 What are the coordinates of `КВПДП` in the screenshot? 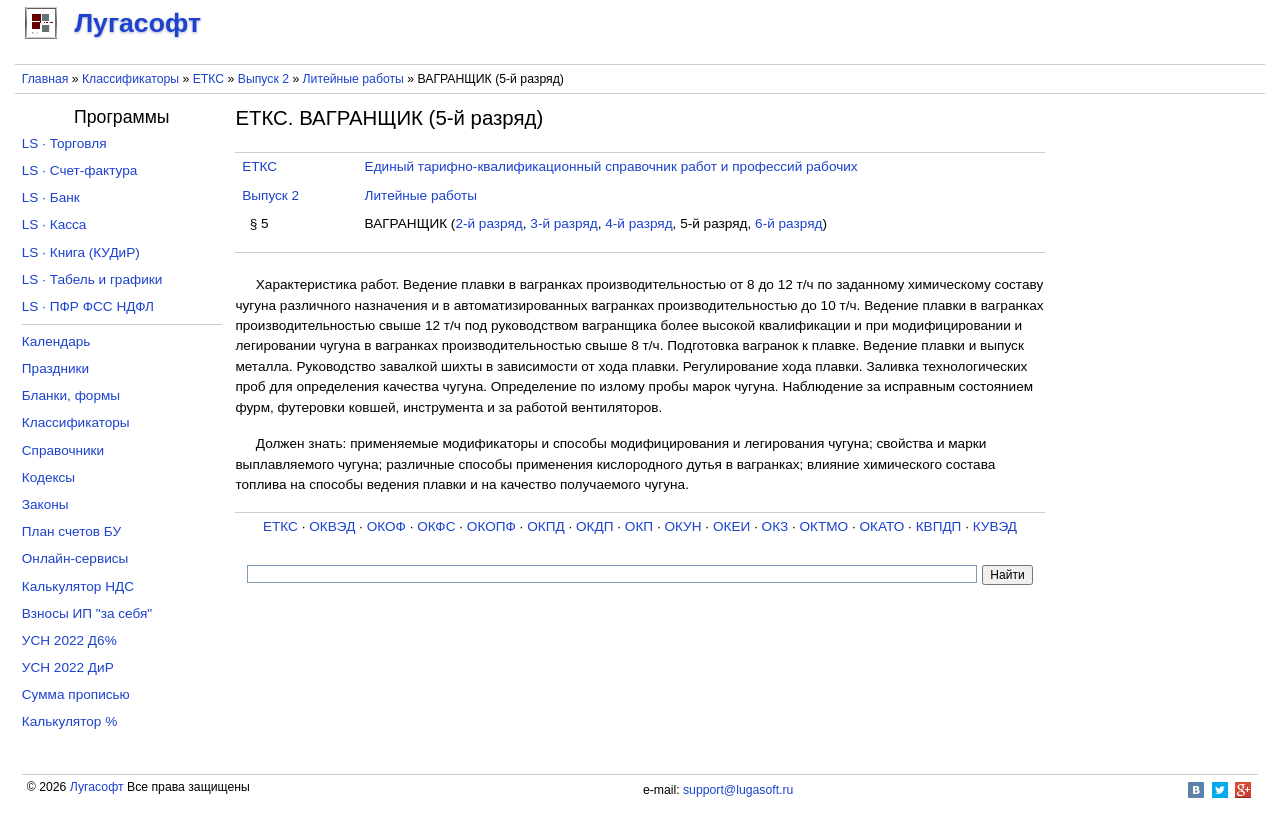 It's located at (939, 526).